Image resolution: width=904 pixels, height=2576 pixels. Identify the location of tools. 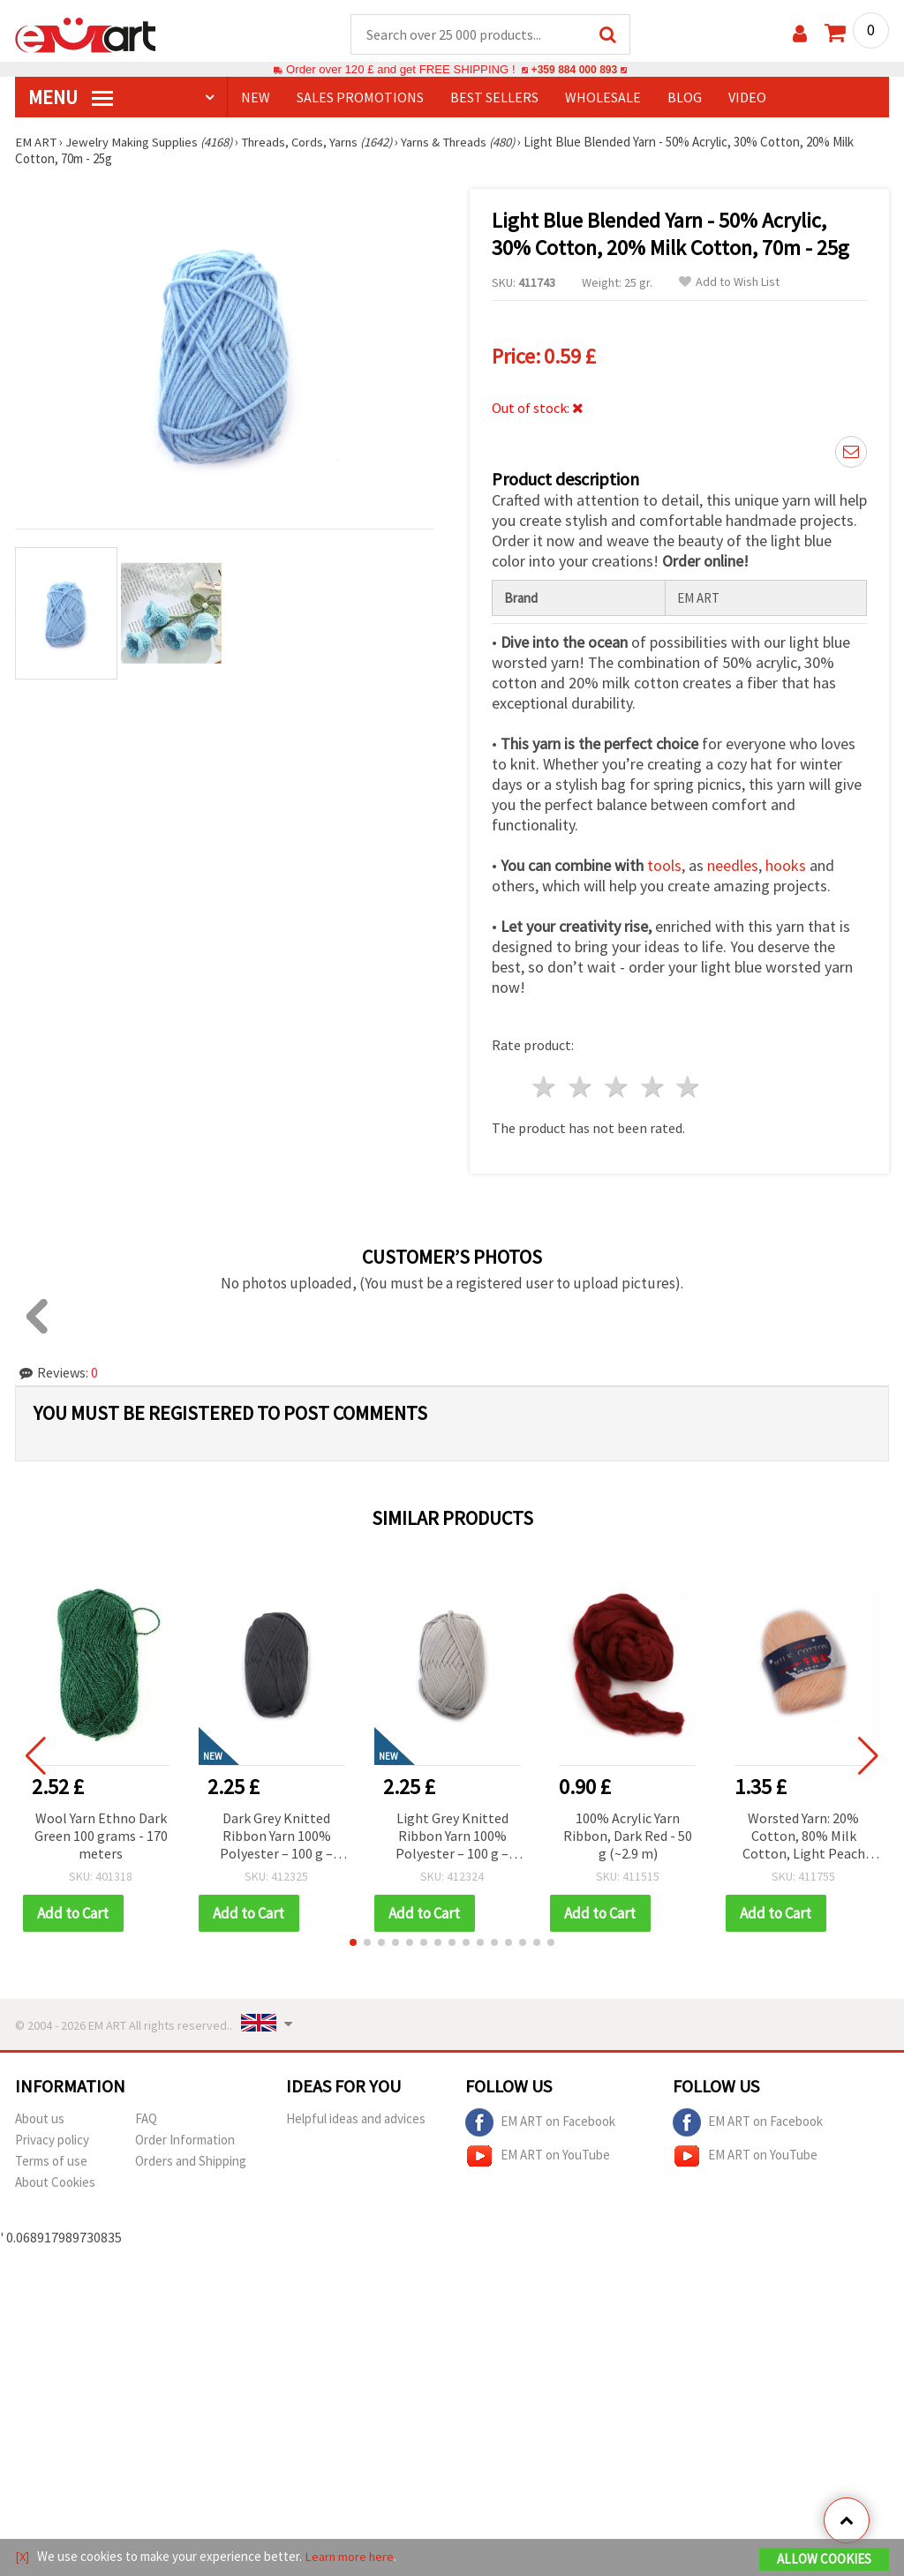
(664, 866).